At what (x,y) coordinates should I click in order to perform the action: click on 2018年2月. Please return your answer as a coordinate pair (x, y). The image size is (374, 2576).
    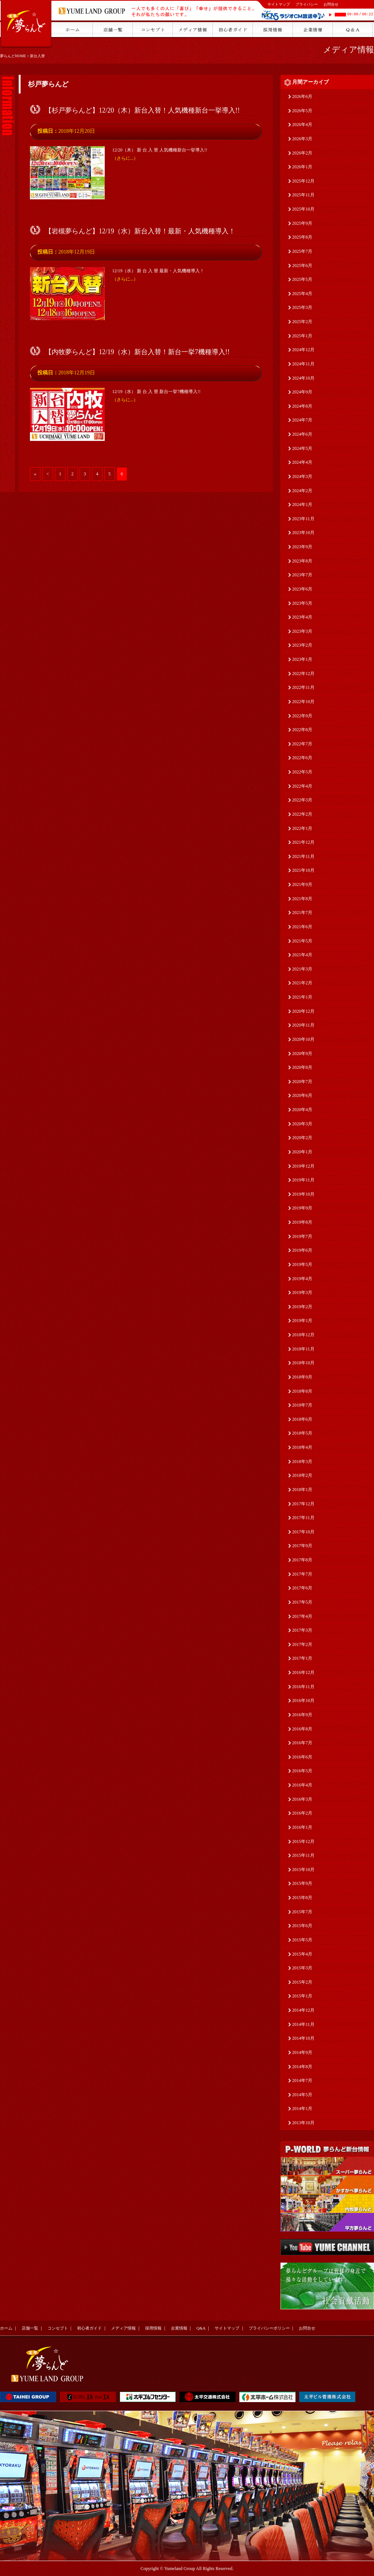
    Looking at the image, I should click on (302, 1475).